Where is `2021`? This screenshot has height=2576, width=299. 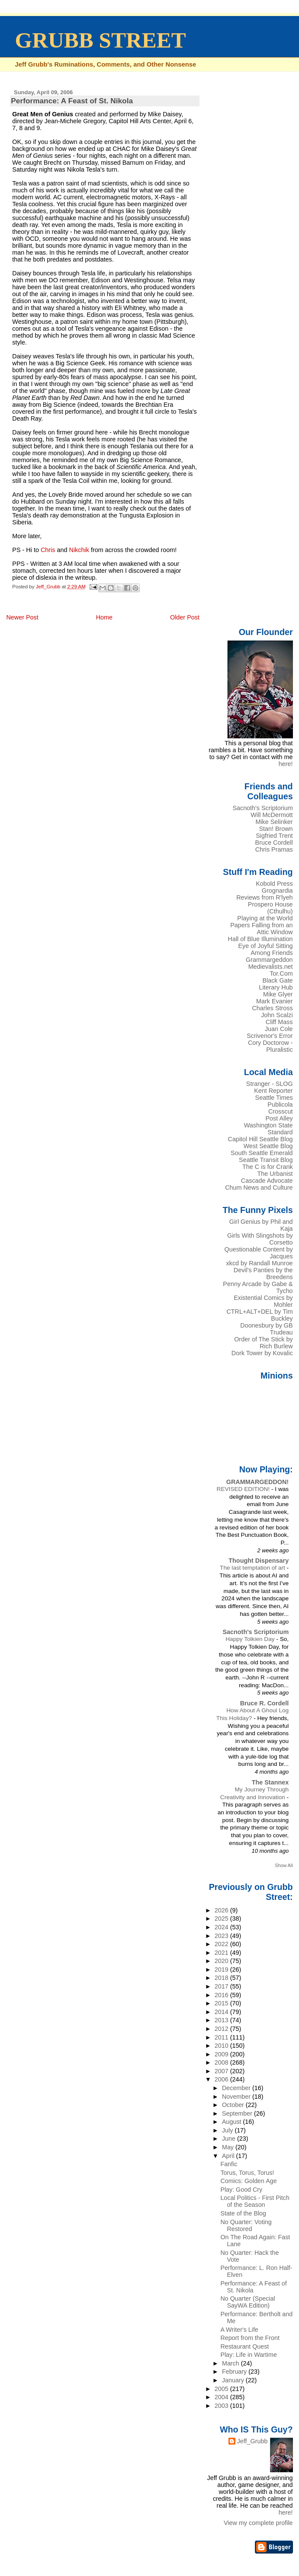 2021 is located at coordinates (222, 1952).